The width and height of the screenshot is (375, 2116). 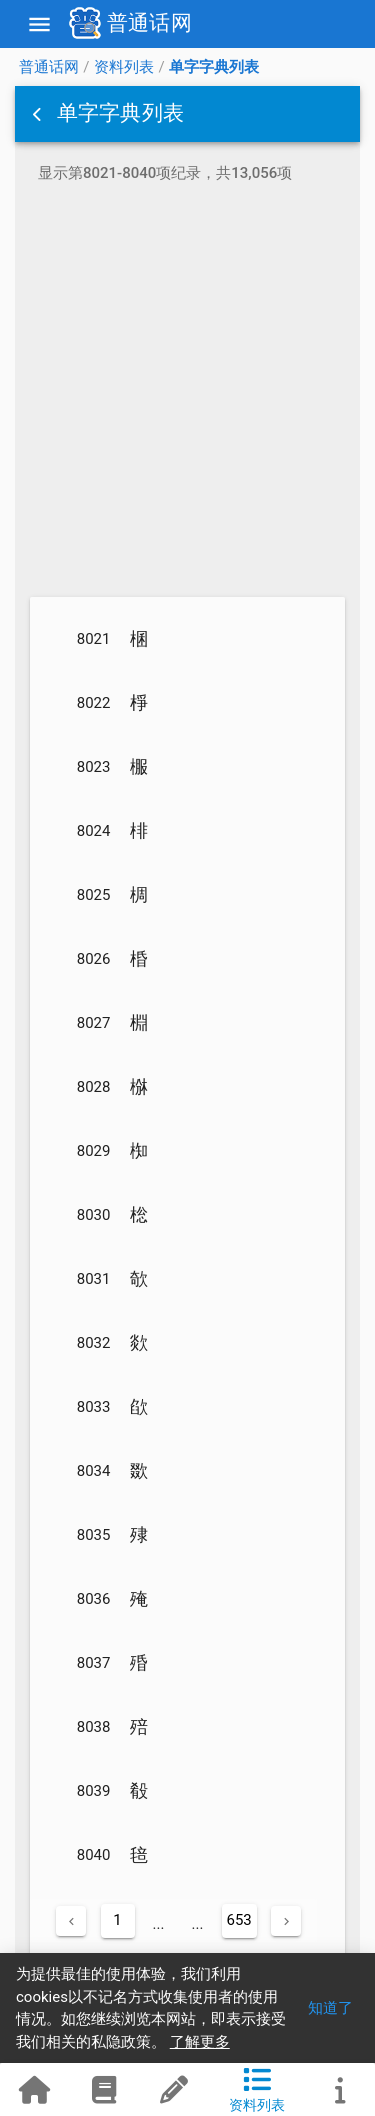 I want to click on 普通话网, so click(x=49, y=67).